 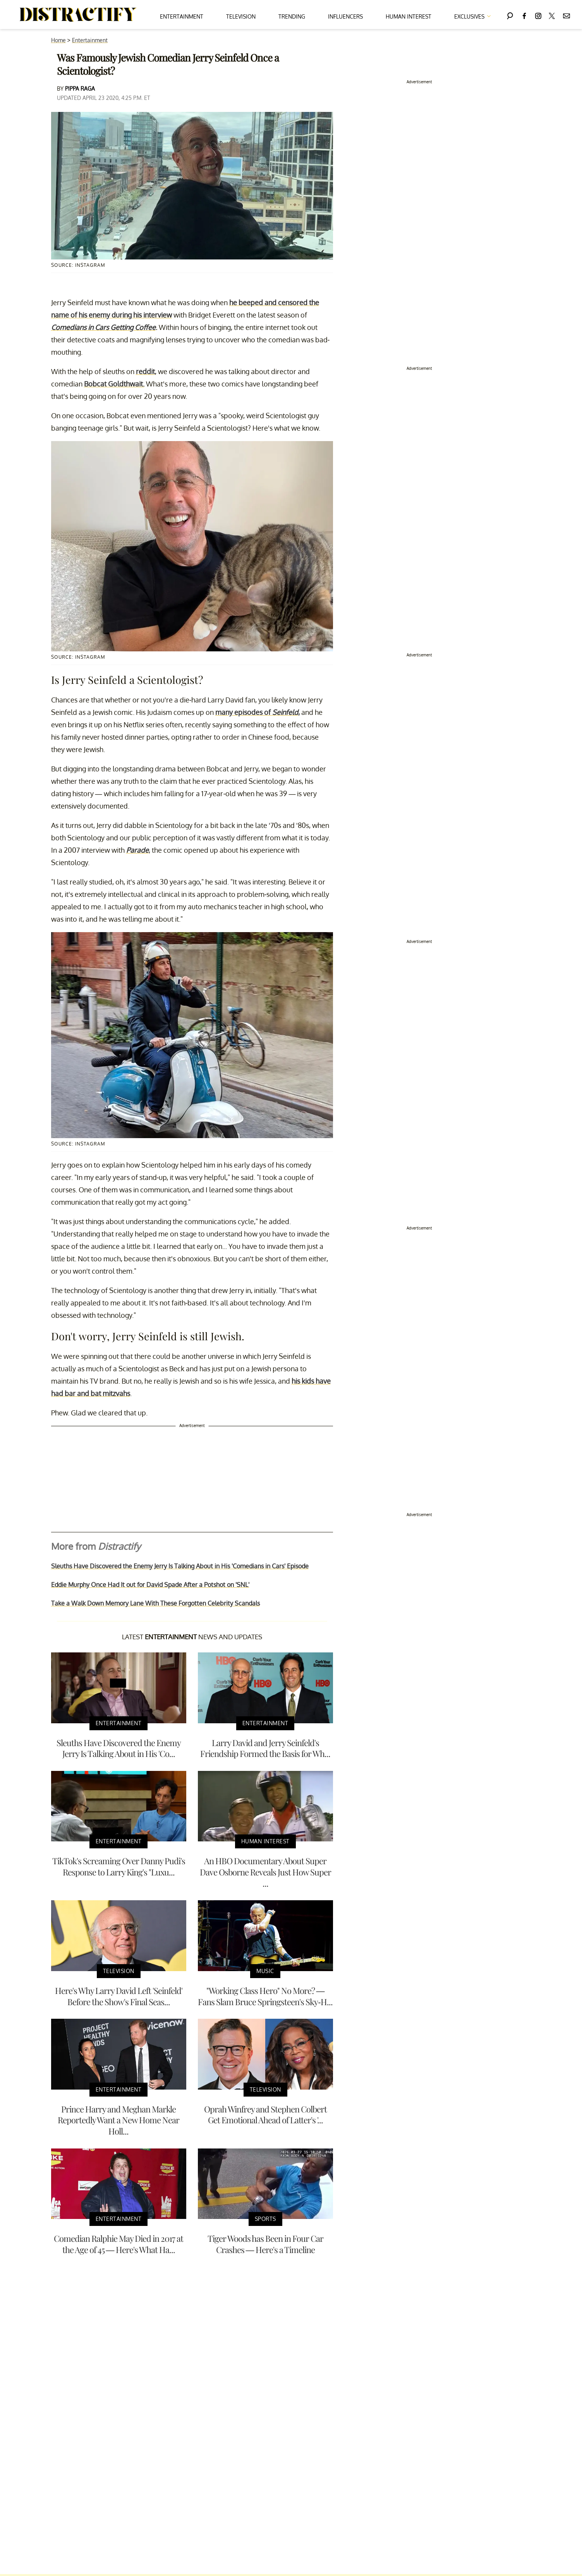 I want to click on reddit, so click(x=145, y=371).